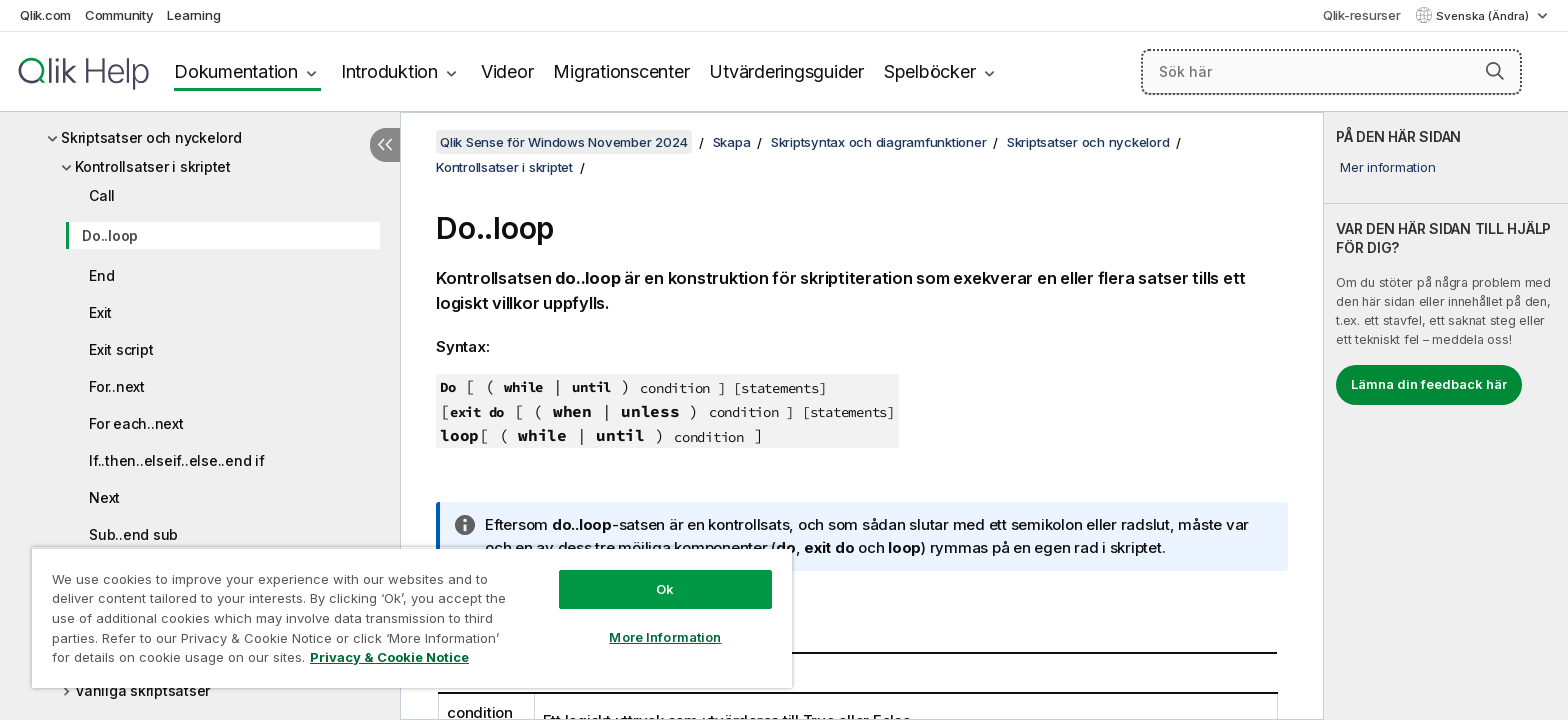  What do you see at coordinates (665, 637) in the screenshot?
I see `More Information [More Information, Opens the preference center dialog]` at bounding box center [665, 637].